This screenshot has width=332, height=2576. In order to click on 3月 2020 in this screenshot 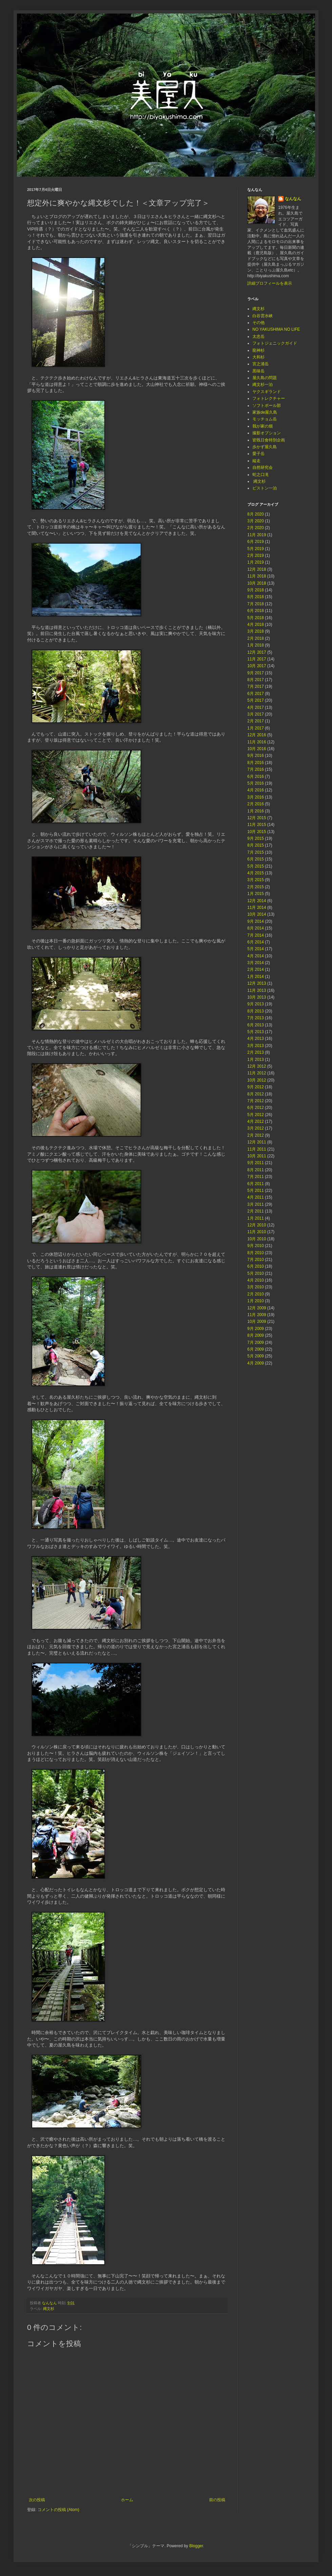, I will do `click(255, 521)`.